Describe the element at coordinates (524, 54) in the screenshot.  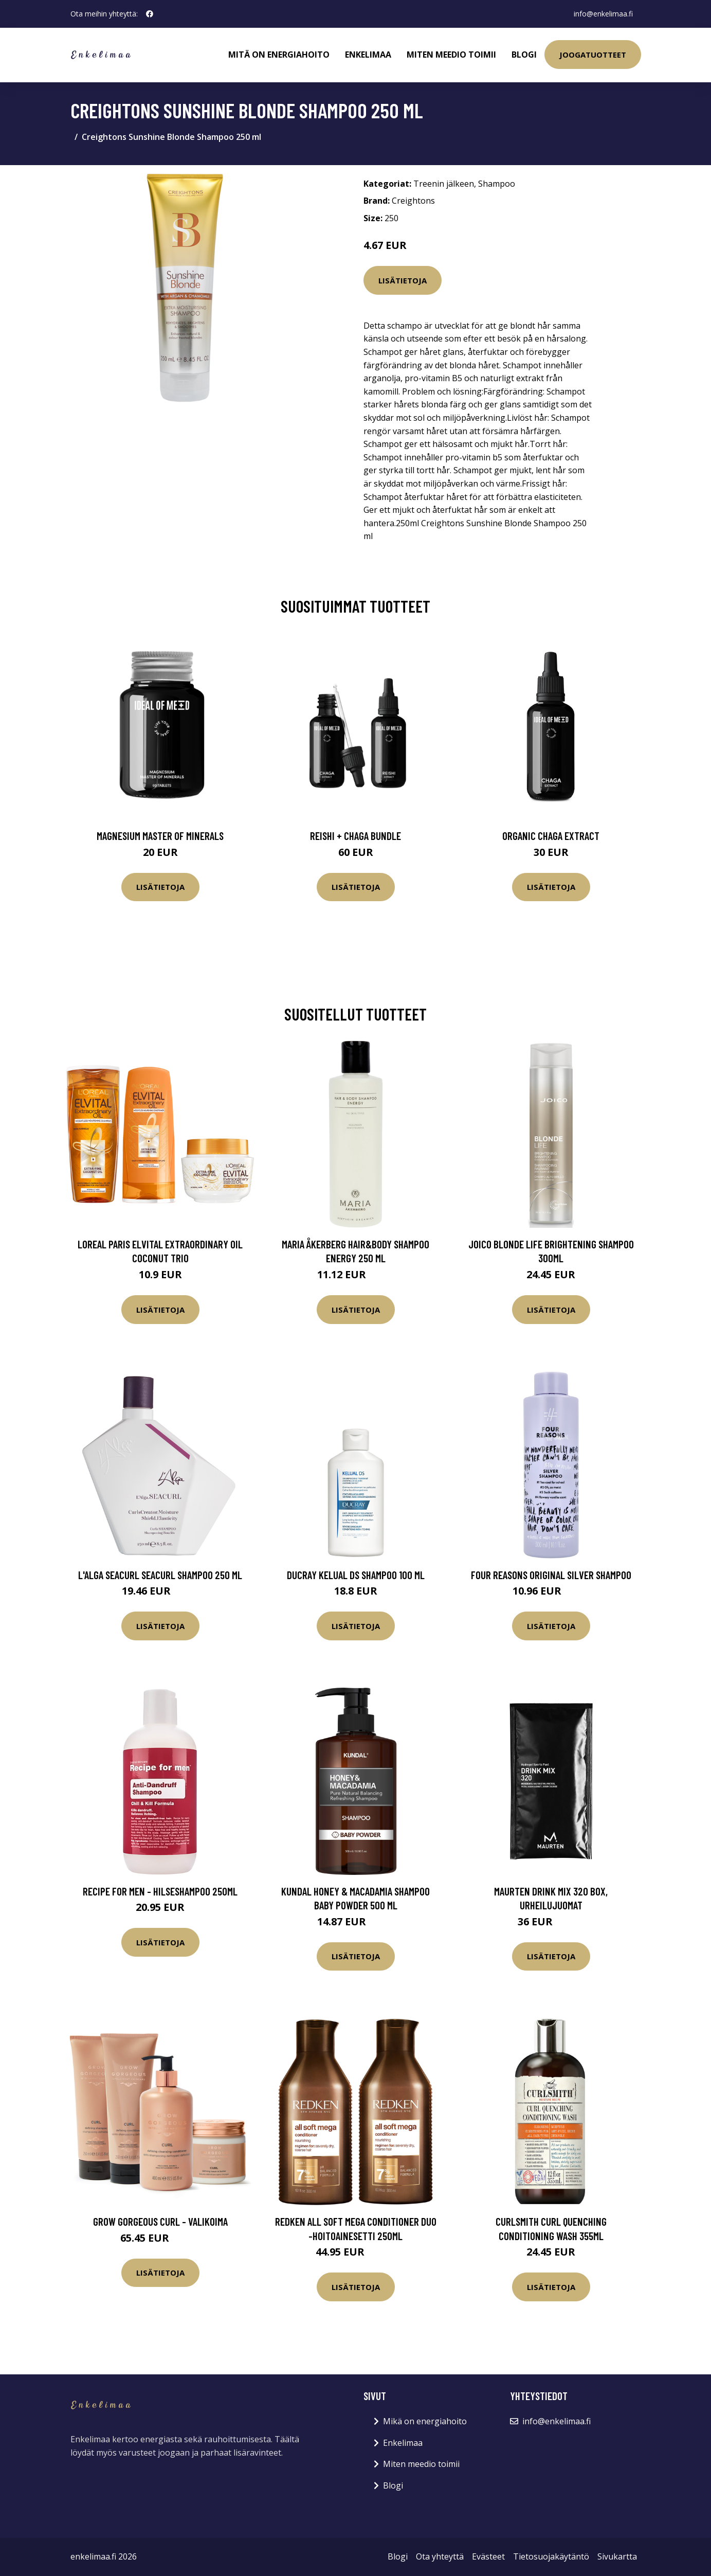
I see `Blogi` at that location.